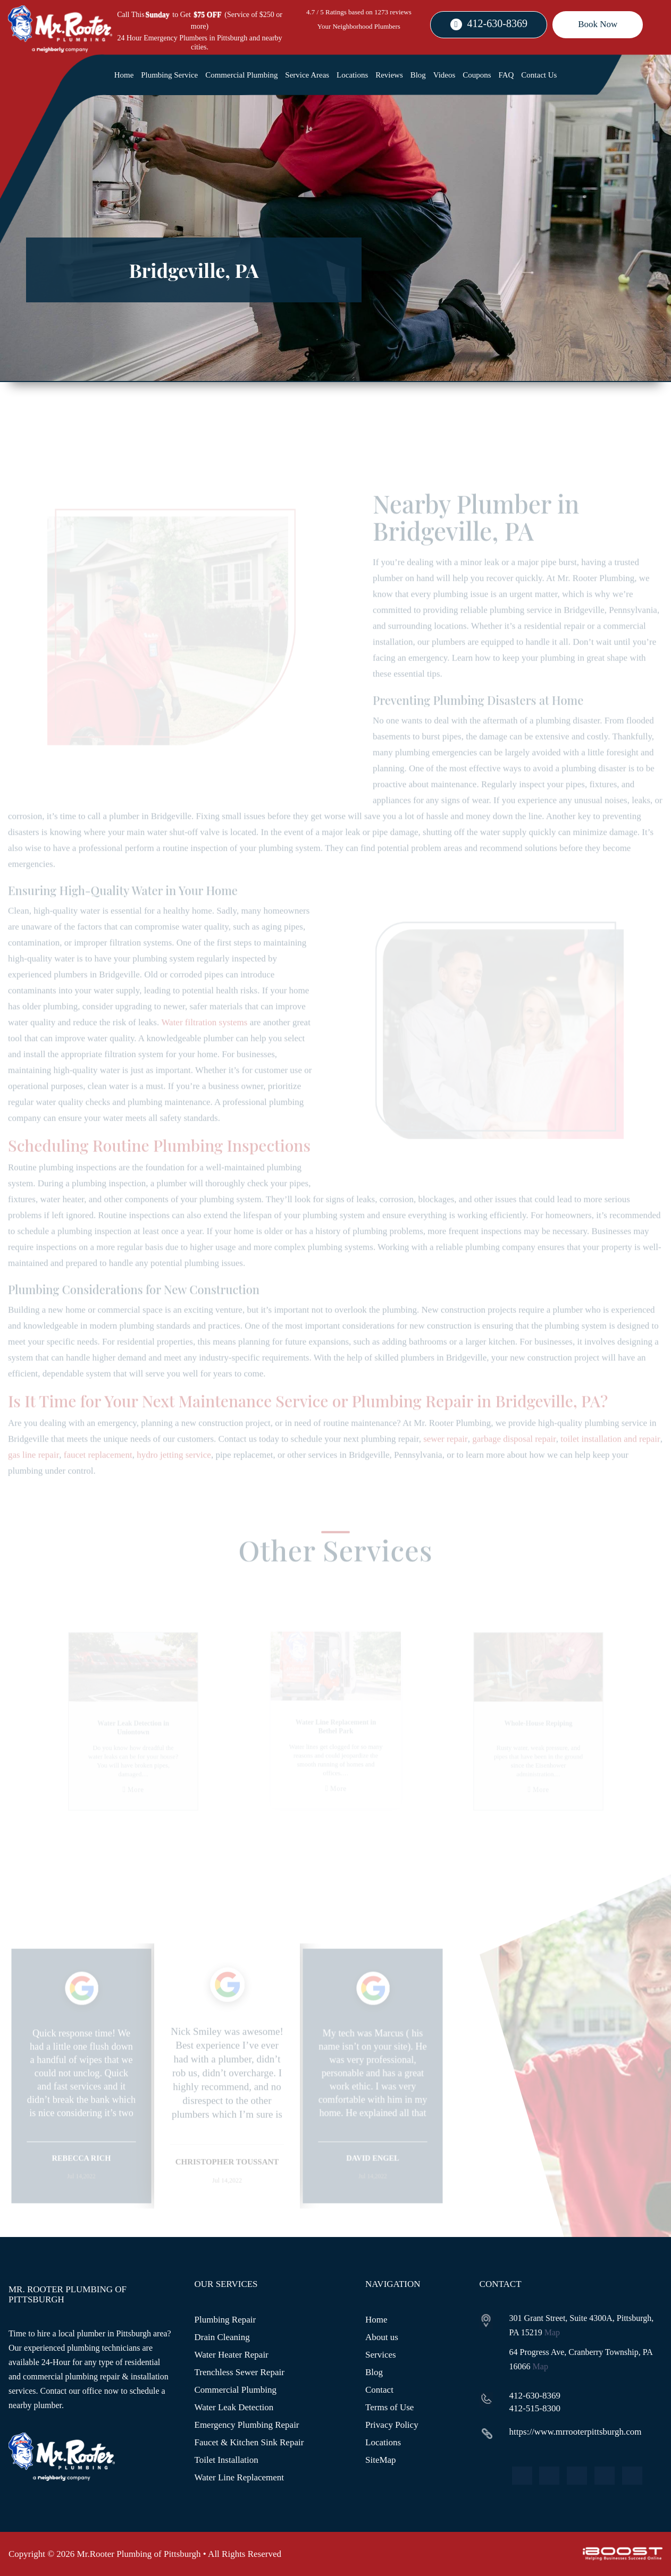  I want to click on Videos, so click(444, 75).